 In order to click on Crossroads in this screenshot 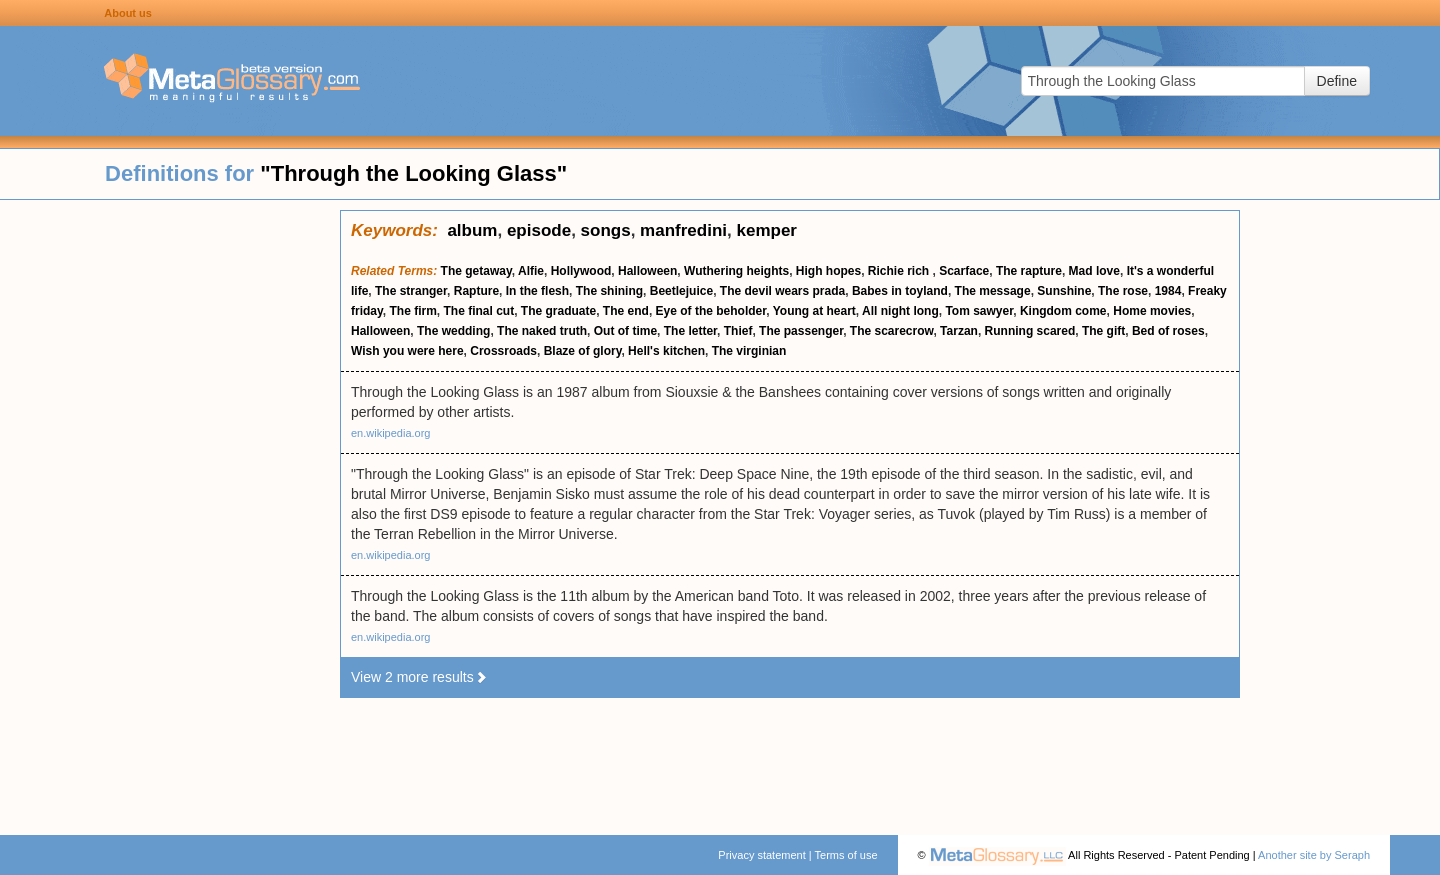, I will do `click(503, 351)`.